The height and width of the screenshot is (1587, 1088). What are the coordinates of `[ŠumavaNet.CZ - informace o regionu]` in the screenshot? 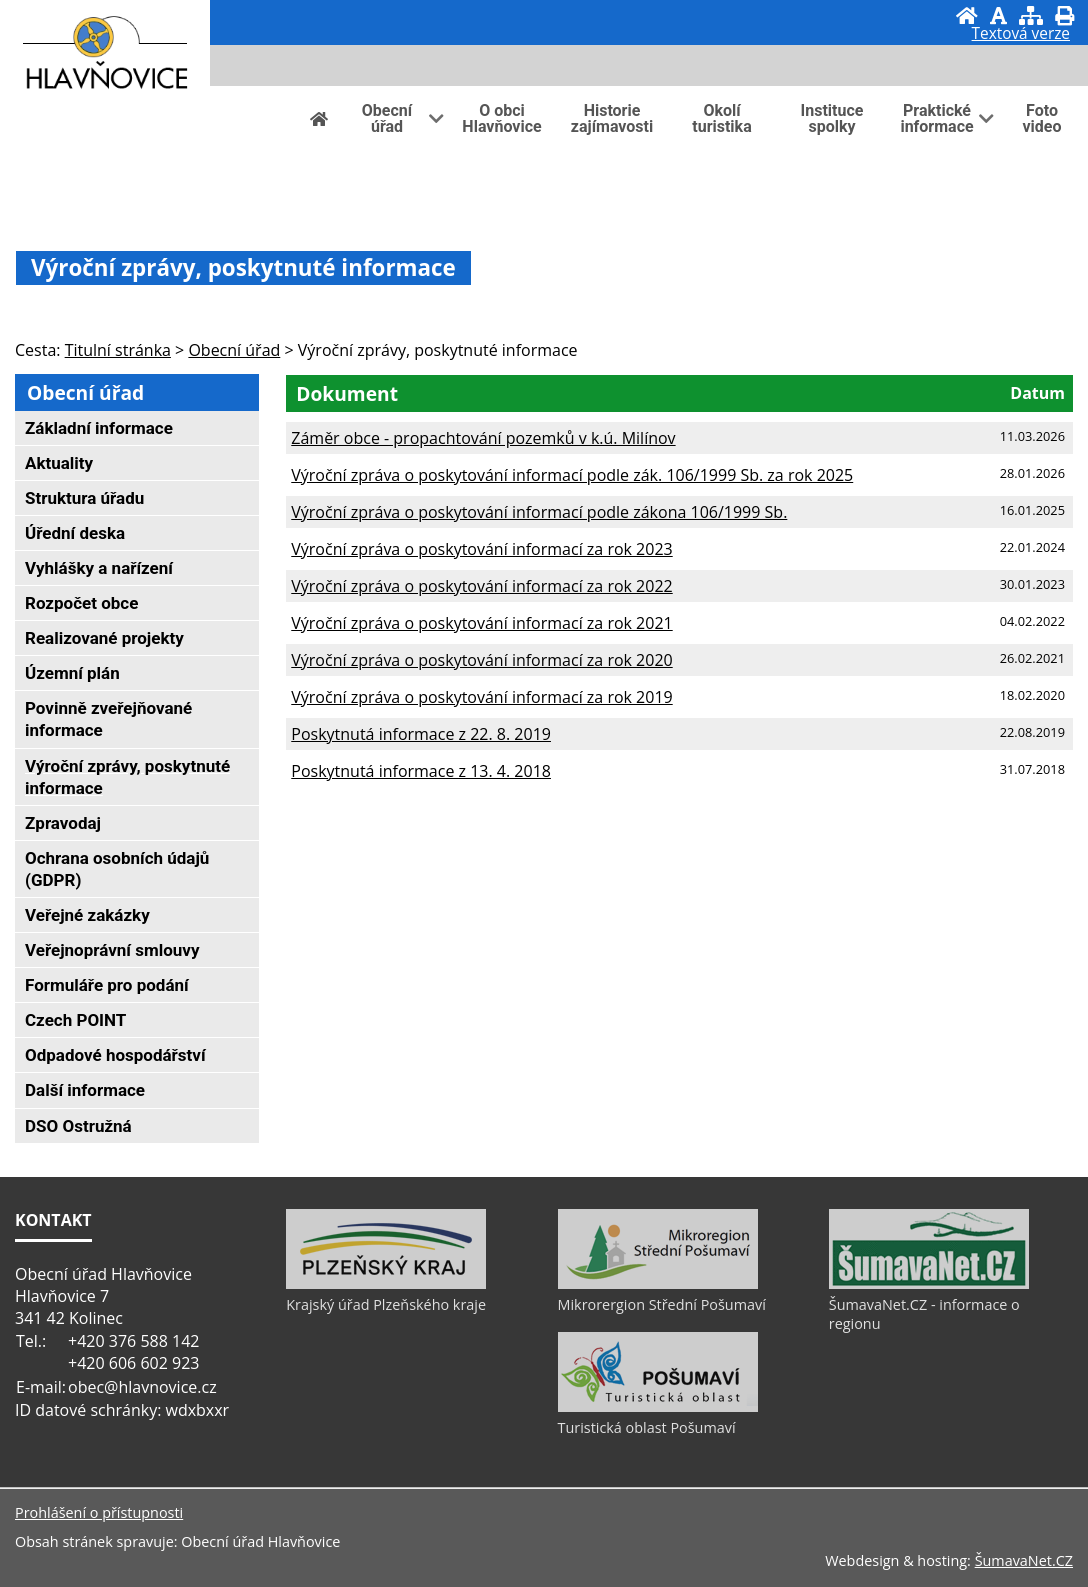 It's located at (929, 1284).